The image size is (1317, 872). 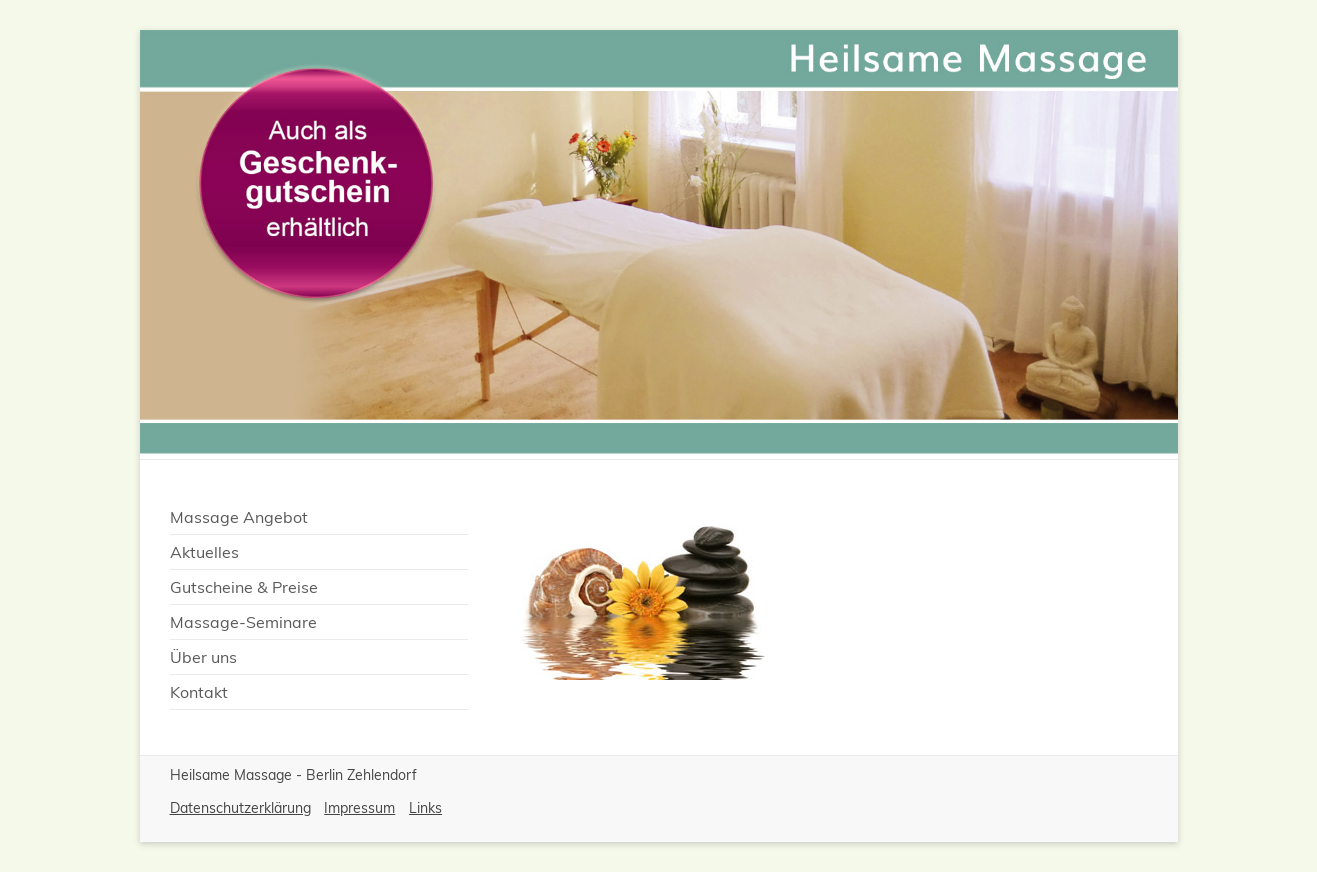 What do you see at coordinates (240, 808) in the screenshot?
I see `Datenschutzerklärung` at bounding box center [240, 808].